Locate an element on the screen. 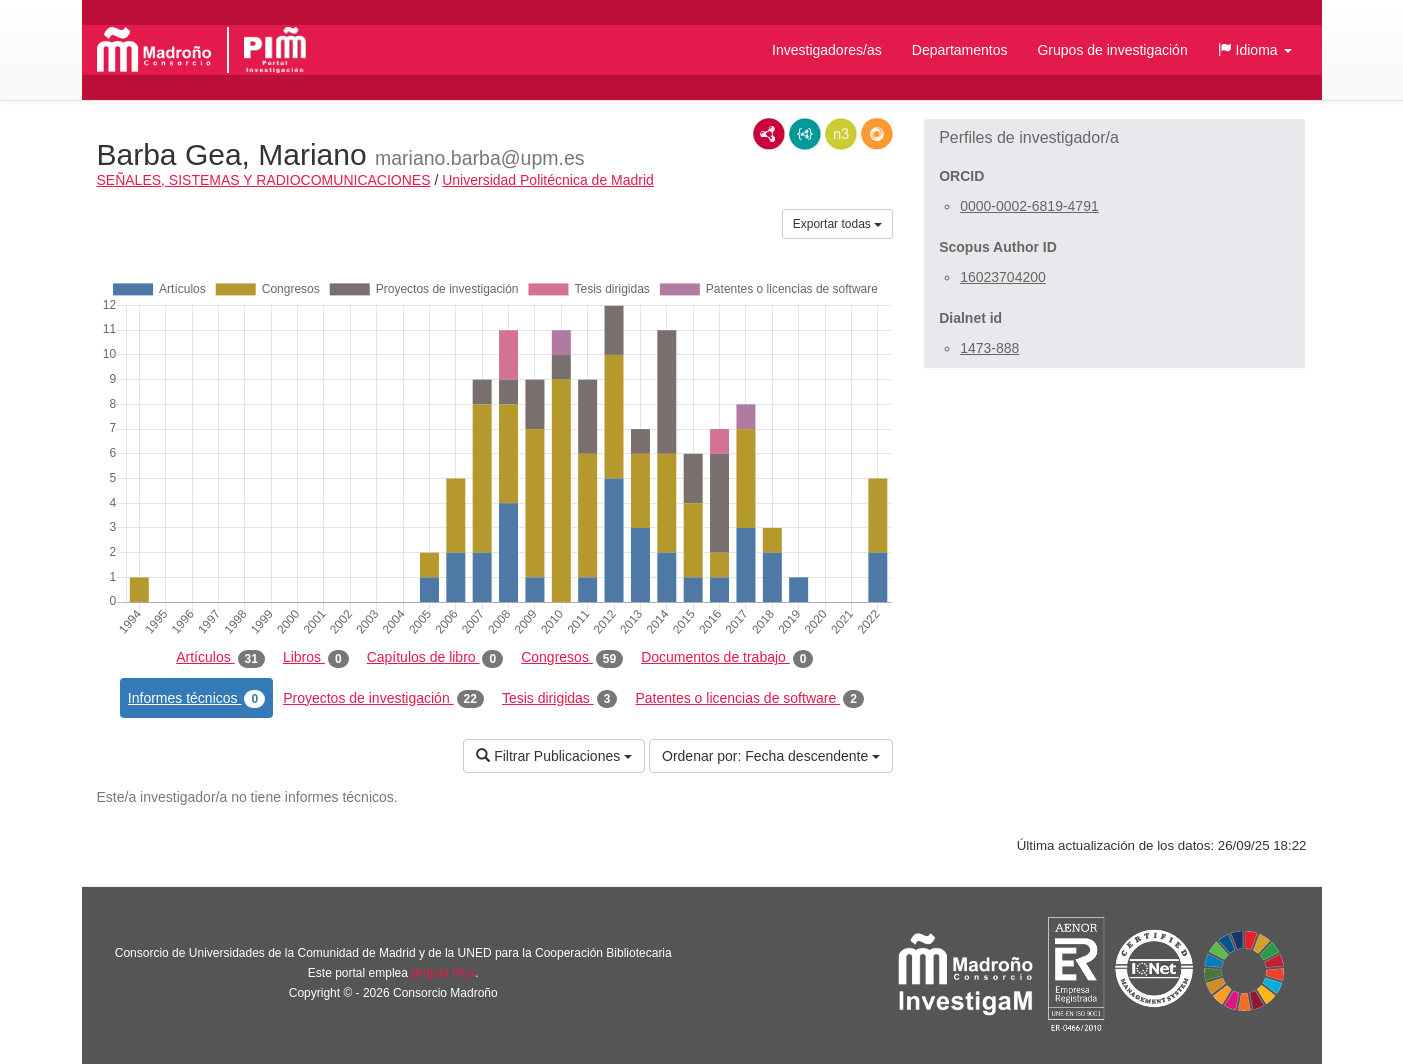  Investigadores/as is located at coordinates (827, 50).